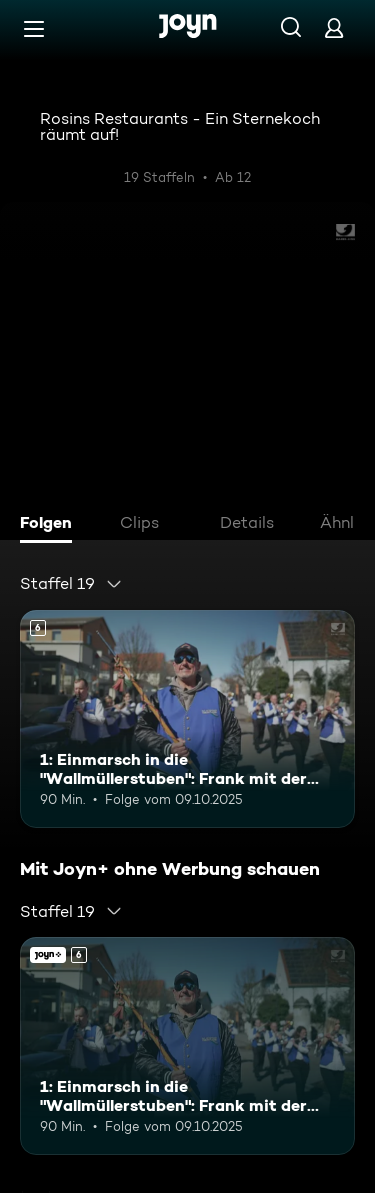  Describe the element at coordinates (187, 719) in the screenshot. I see `[1: Einmarsch in die "Wallmüllerstuben": Frank mit der Stadtkapelle Treuchtlingen. Ab 6 Jahren. Mehr Infos zur Episode]` at that location.